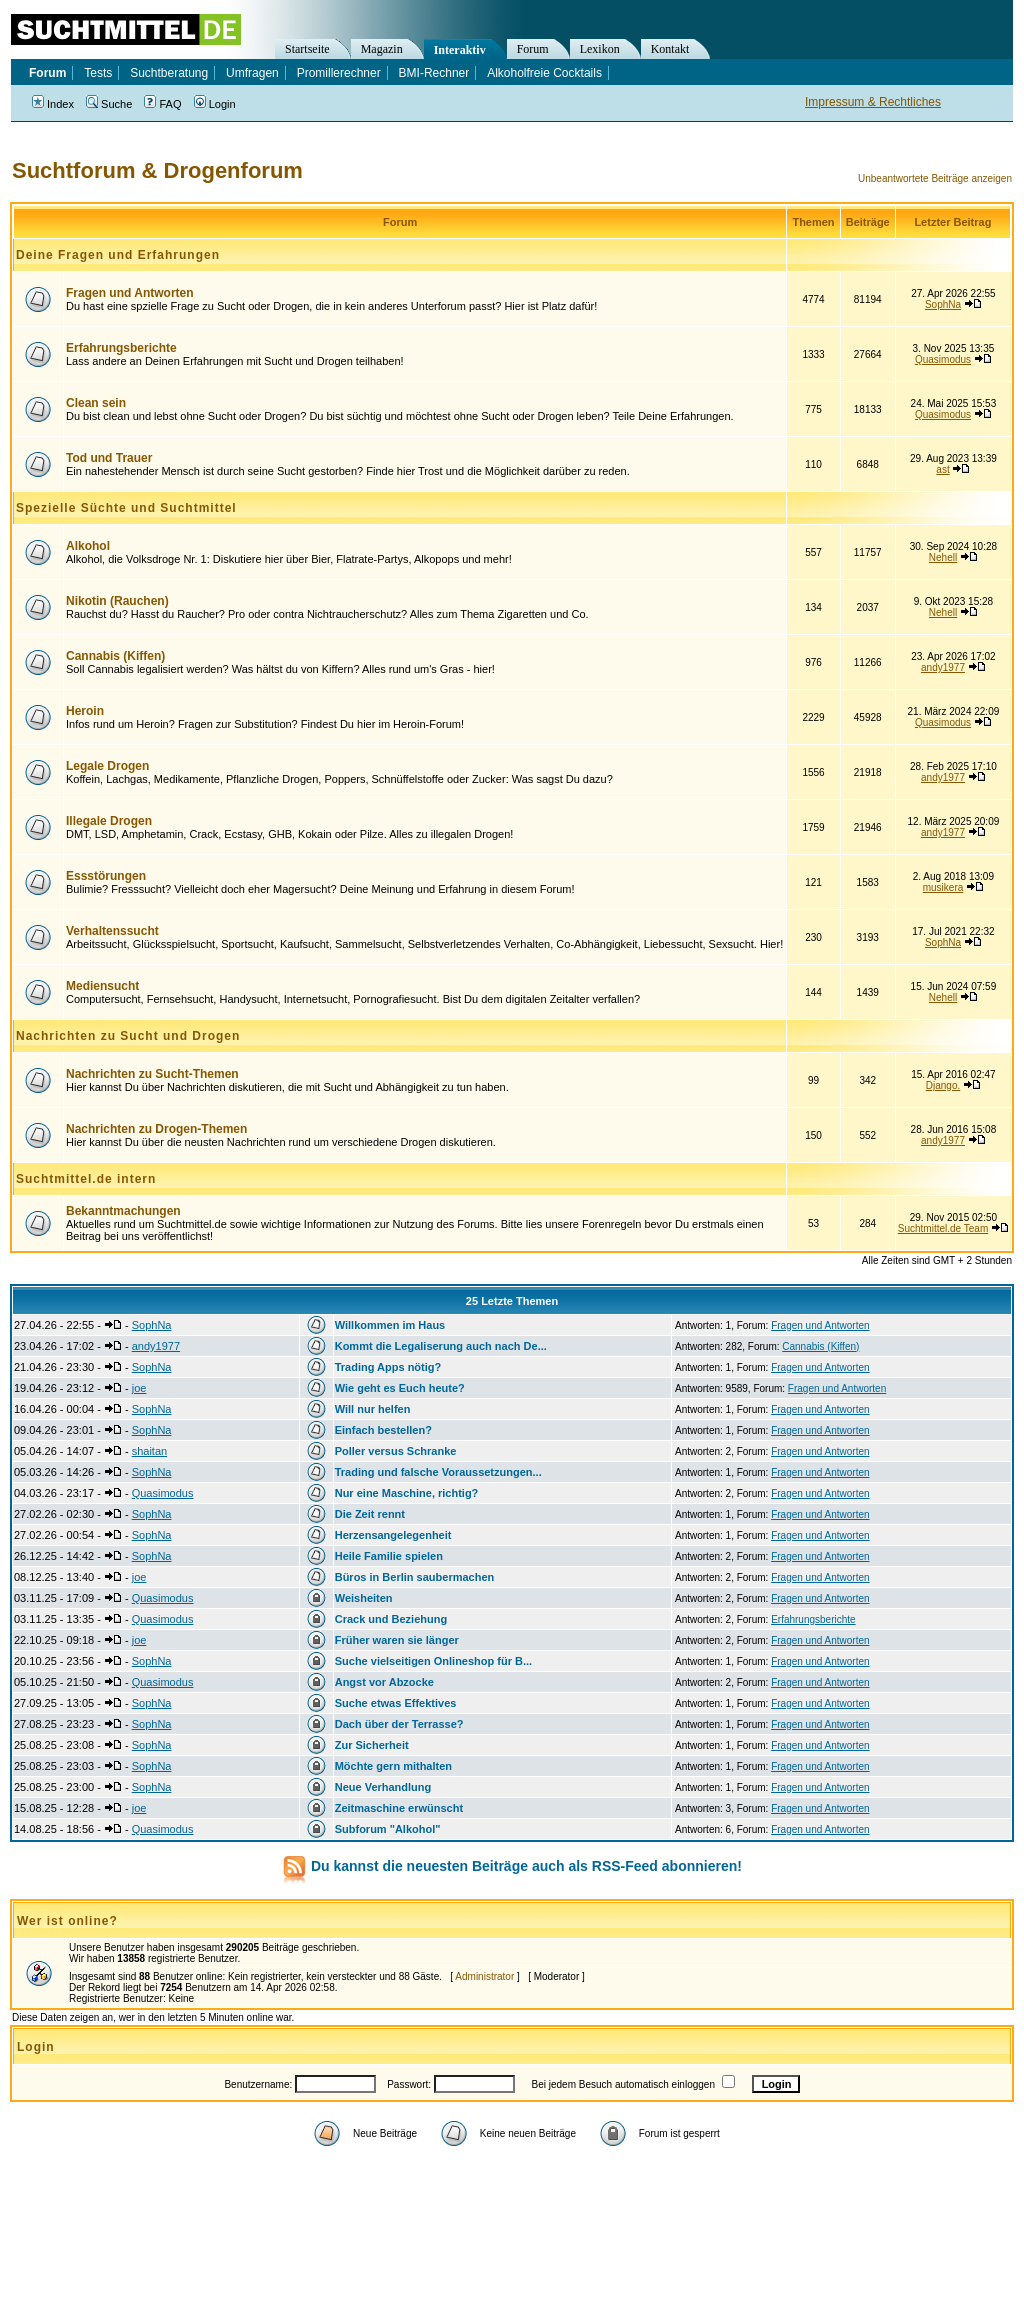 The height and width of the screenshot is (2319, 1024). What do you see at coordinates (943, 359) in the screenshot?
I see `Quasimodus` at bounding box center [943, 359].